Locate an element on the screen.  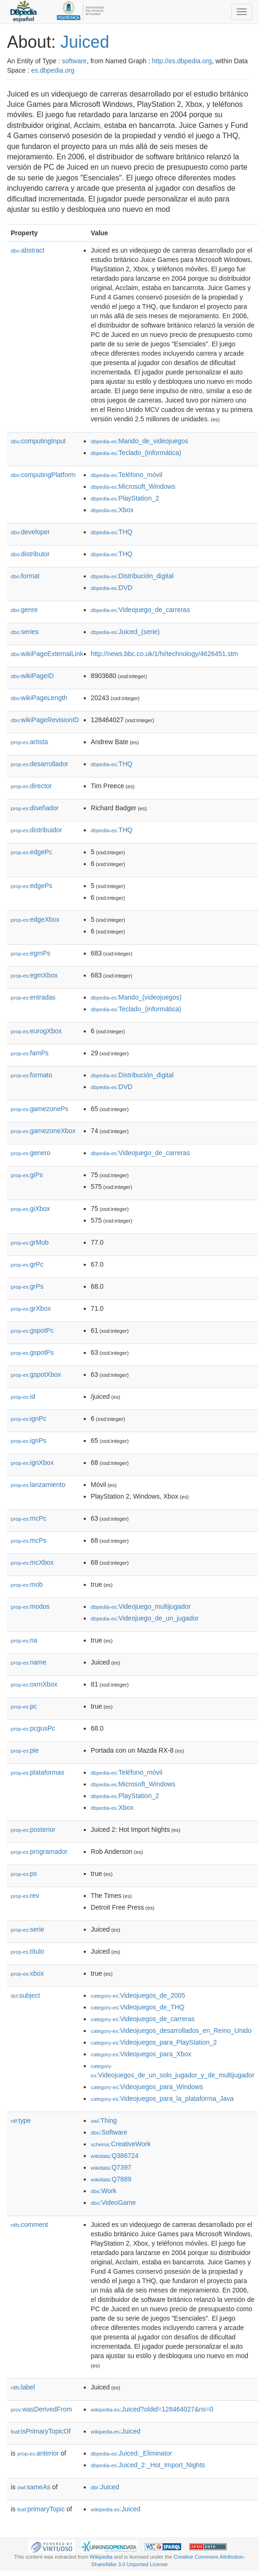
subject is located at coordinates (25, 1995).